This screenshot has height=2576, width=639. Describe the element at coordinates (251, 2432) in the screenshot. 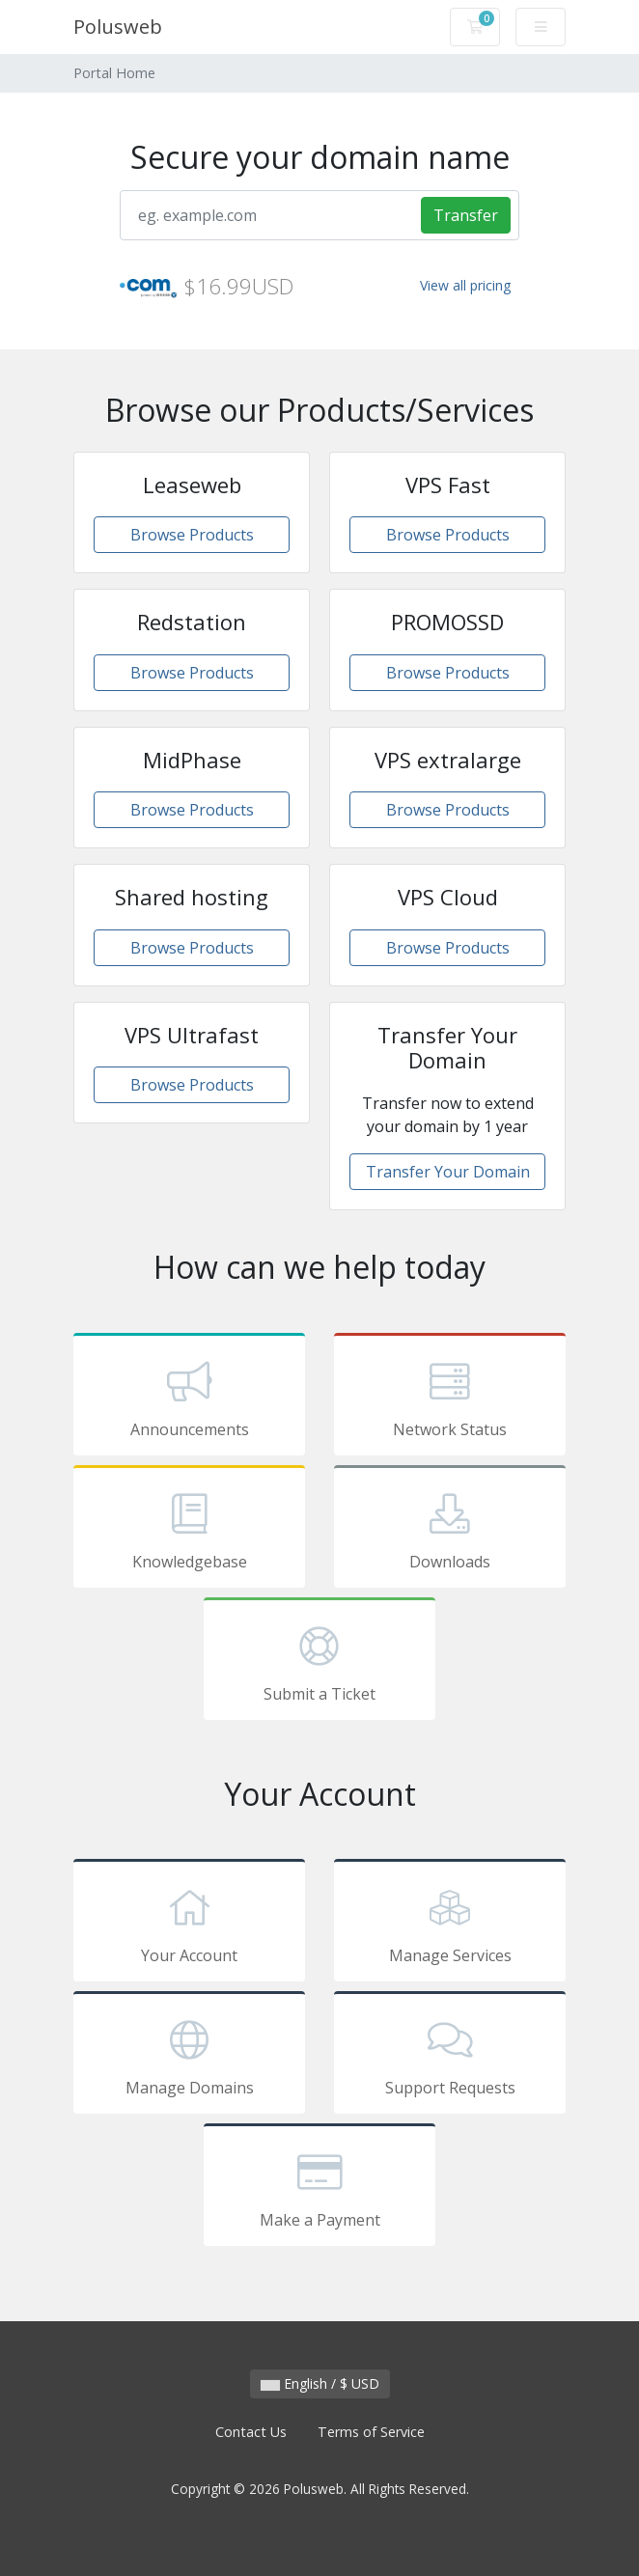

I see `Contact Us` at that location.